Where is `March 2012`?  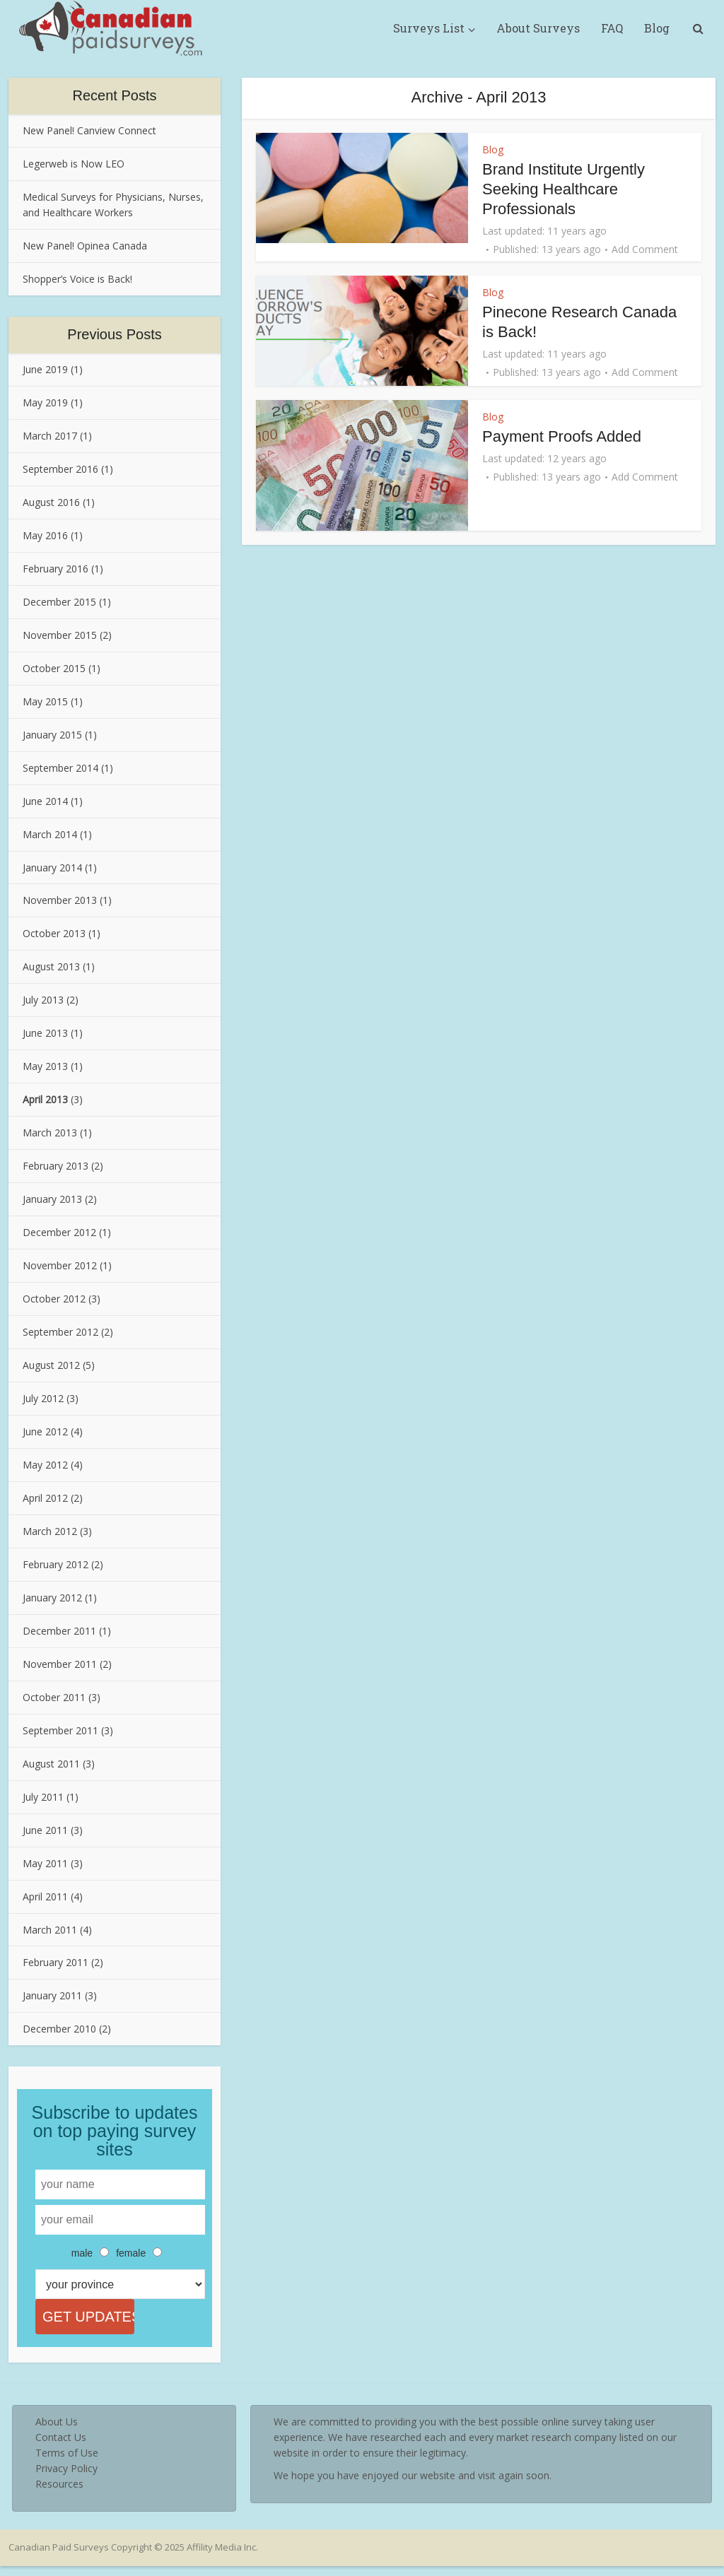
March 2012 is located at coordinates (50, 1531).